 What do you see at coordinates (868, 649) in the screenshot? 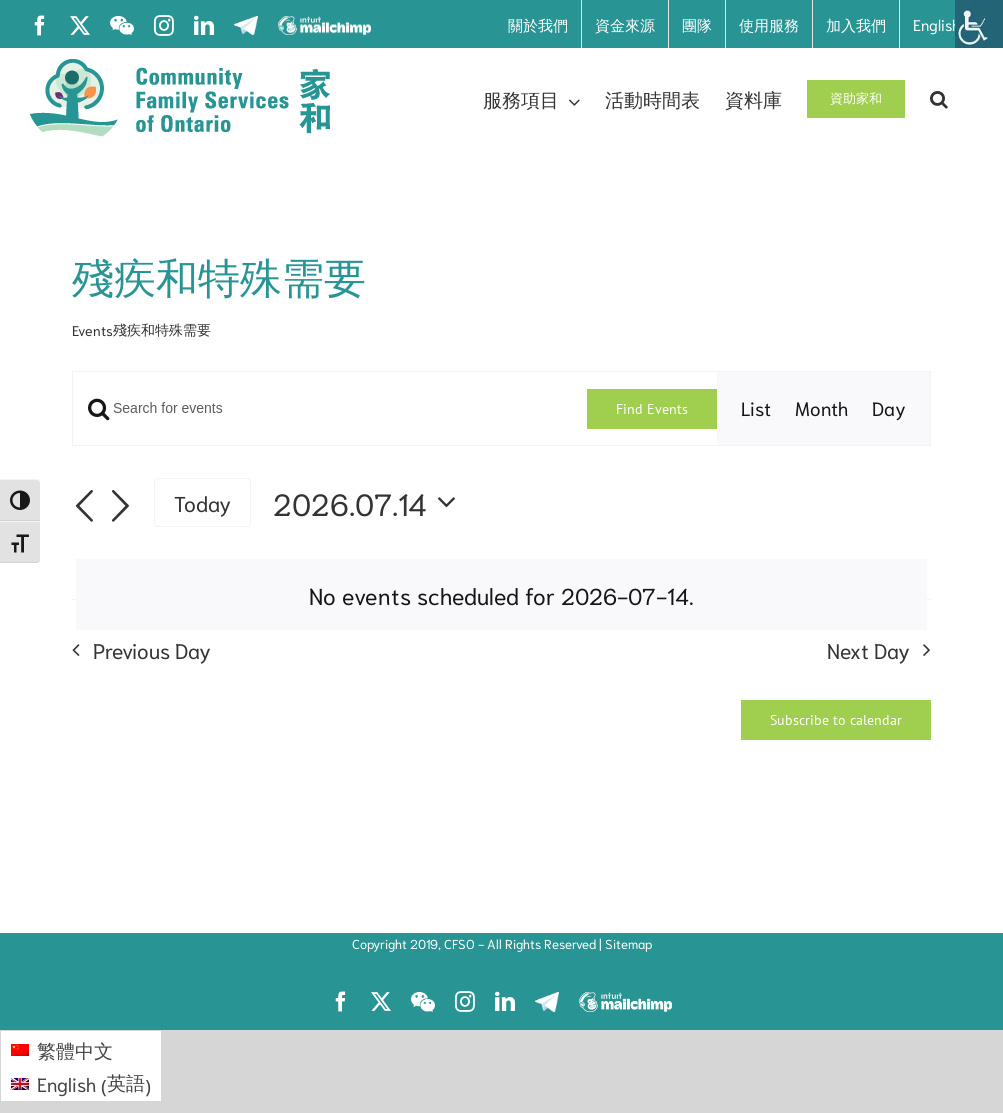
I see `Next Day` at bounding box center [868, 649].